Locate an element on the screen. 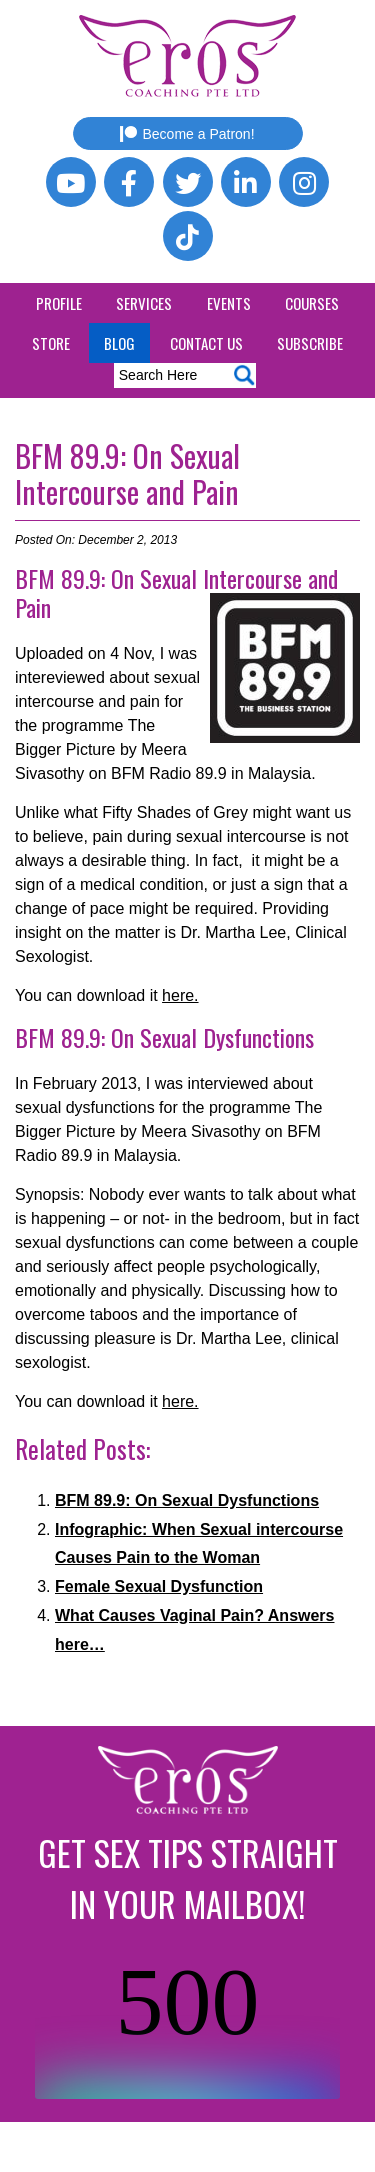  Store is located at coordinates (51, 343).